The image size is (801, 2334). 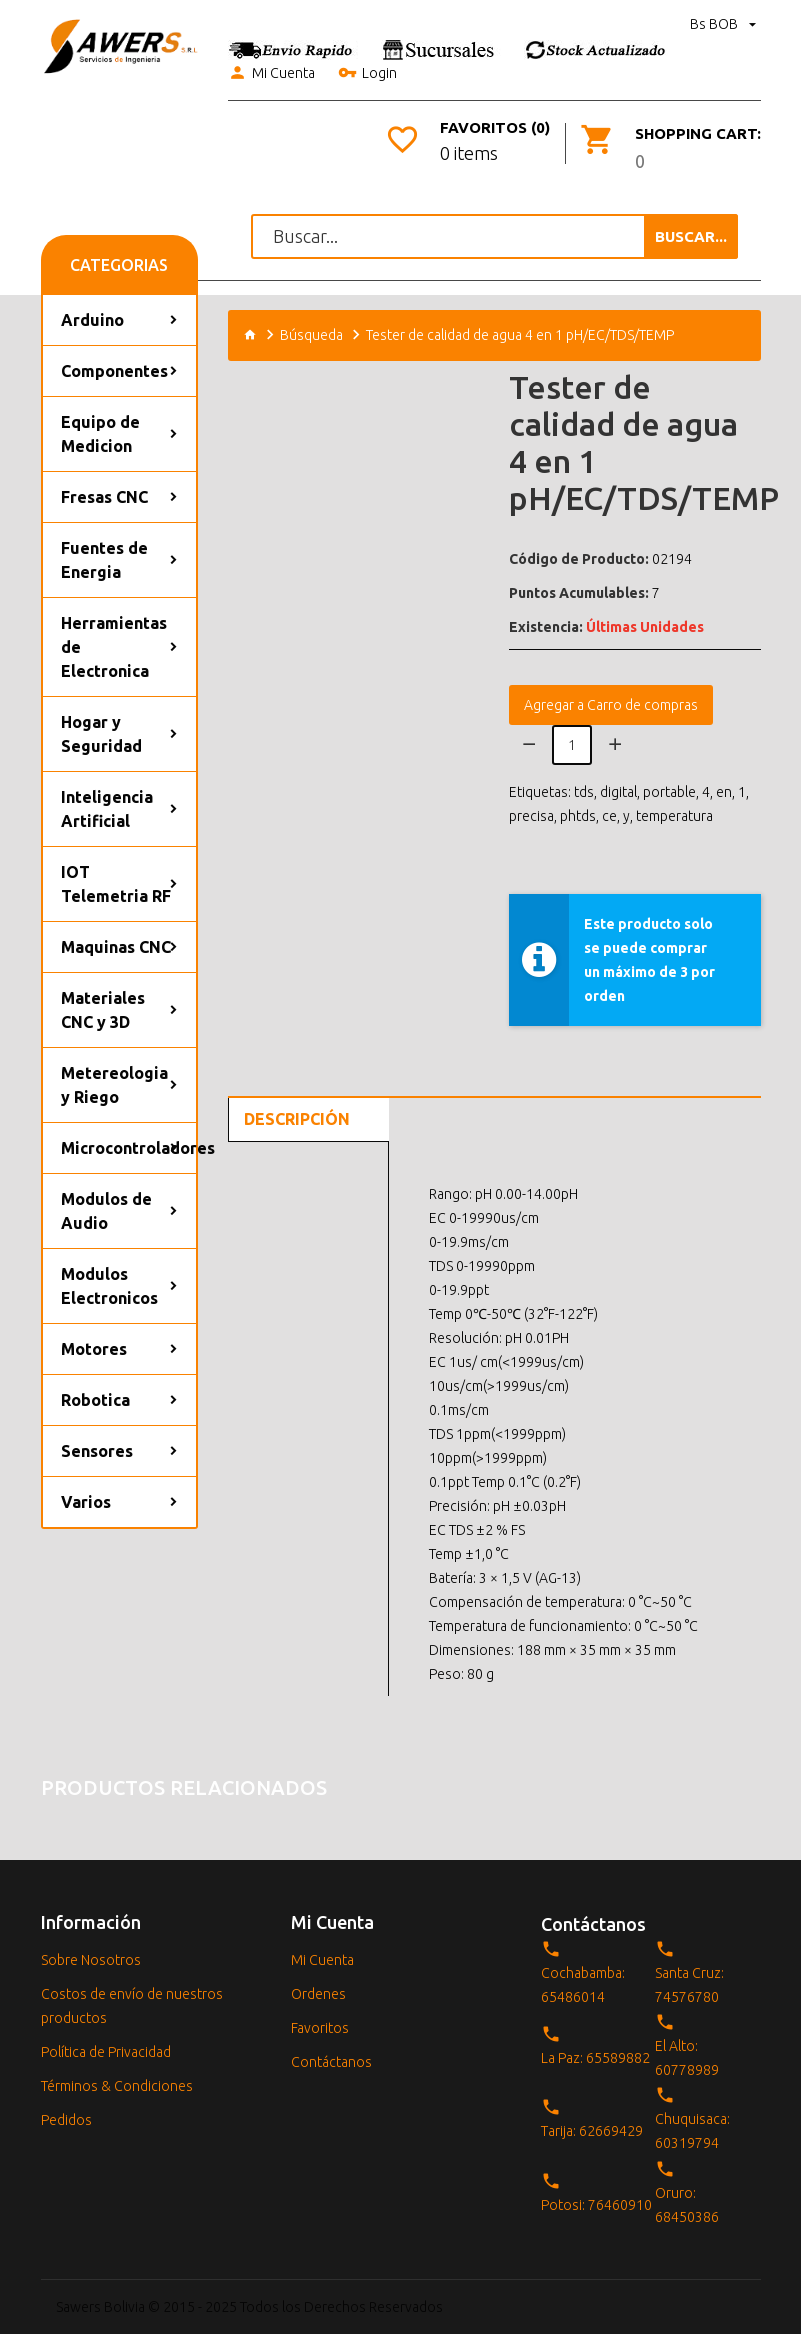 What do you see at coordinates (106, 1211) in the screenshot?
I see `Modulos de Audio` at bounding box center [106, 1211].